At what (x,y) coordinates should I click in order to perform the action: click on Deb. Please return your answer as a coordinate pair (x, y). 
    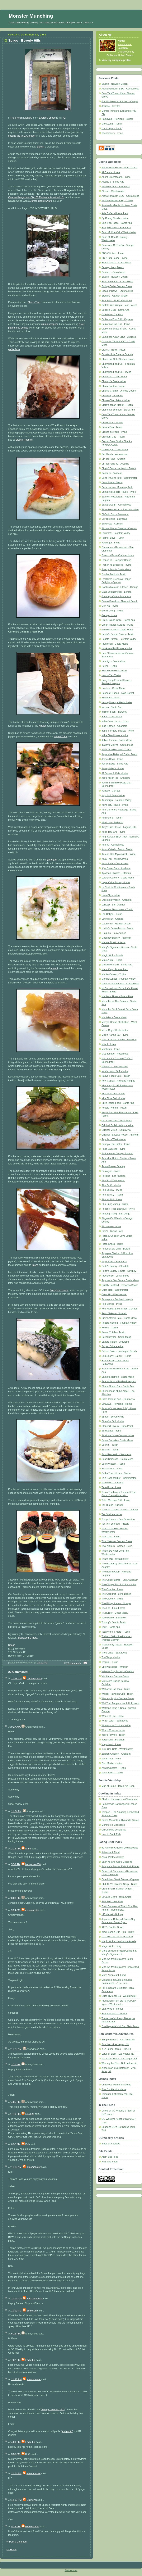
    Looking at the image, I should click on (27, 2144).